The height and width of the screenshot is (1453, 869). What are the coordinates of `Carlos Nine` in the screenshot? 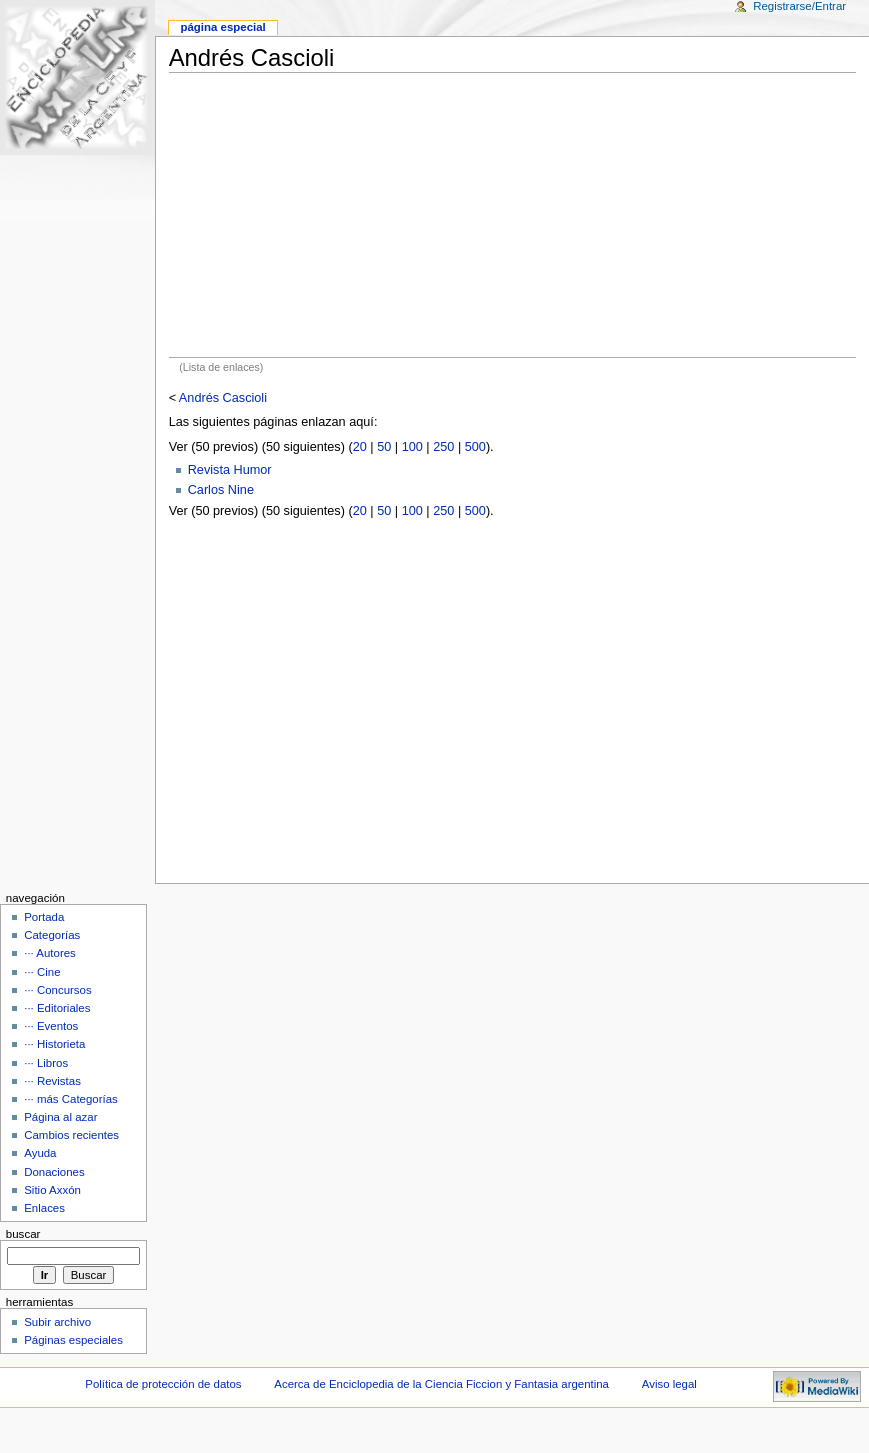 It's located at (221, 490).